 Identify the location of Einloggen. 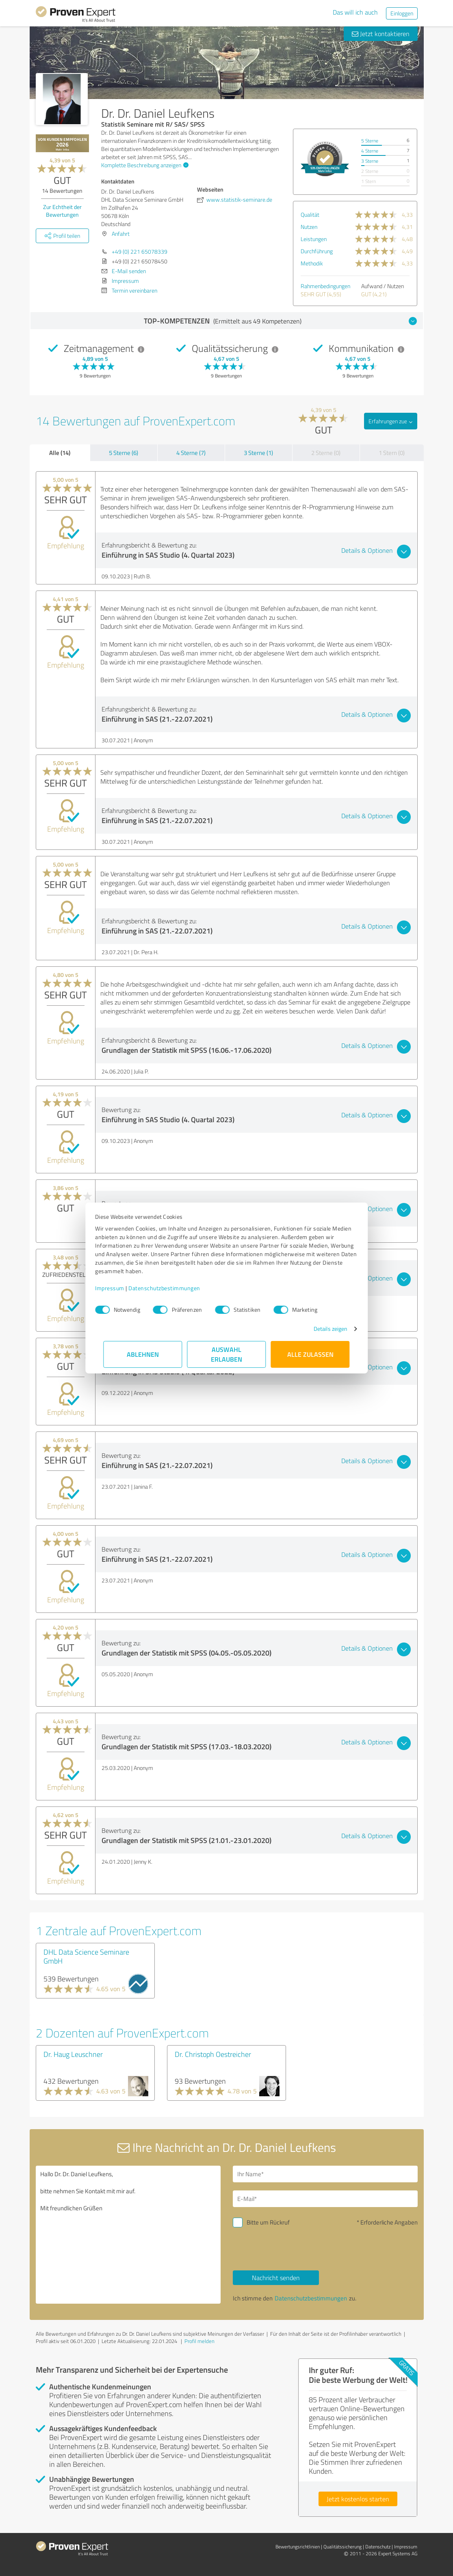
(401, 13).